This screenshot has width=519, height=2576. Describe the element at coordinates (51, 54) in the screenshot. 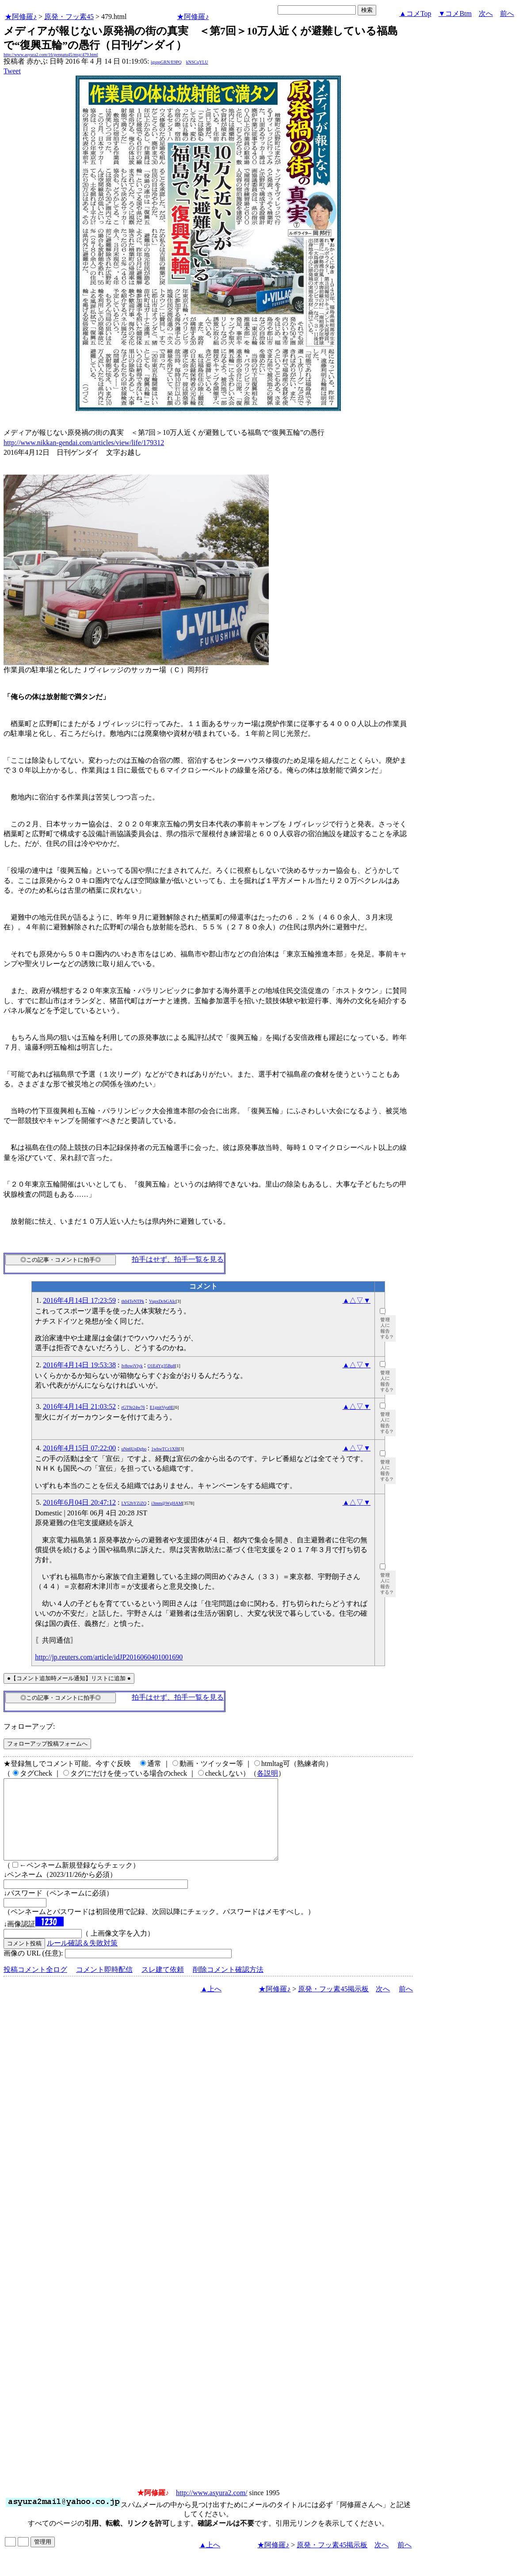

I see `http://www.asyura2.com/16/genpatu45/msg/479.html` at that location.